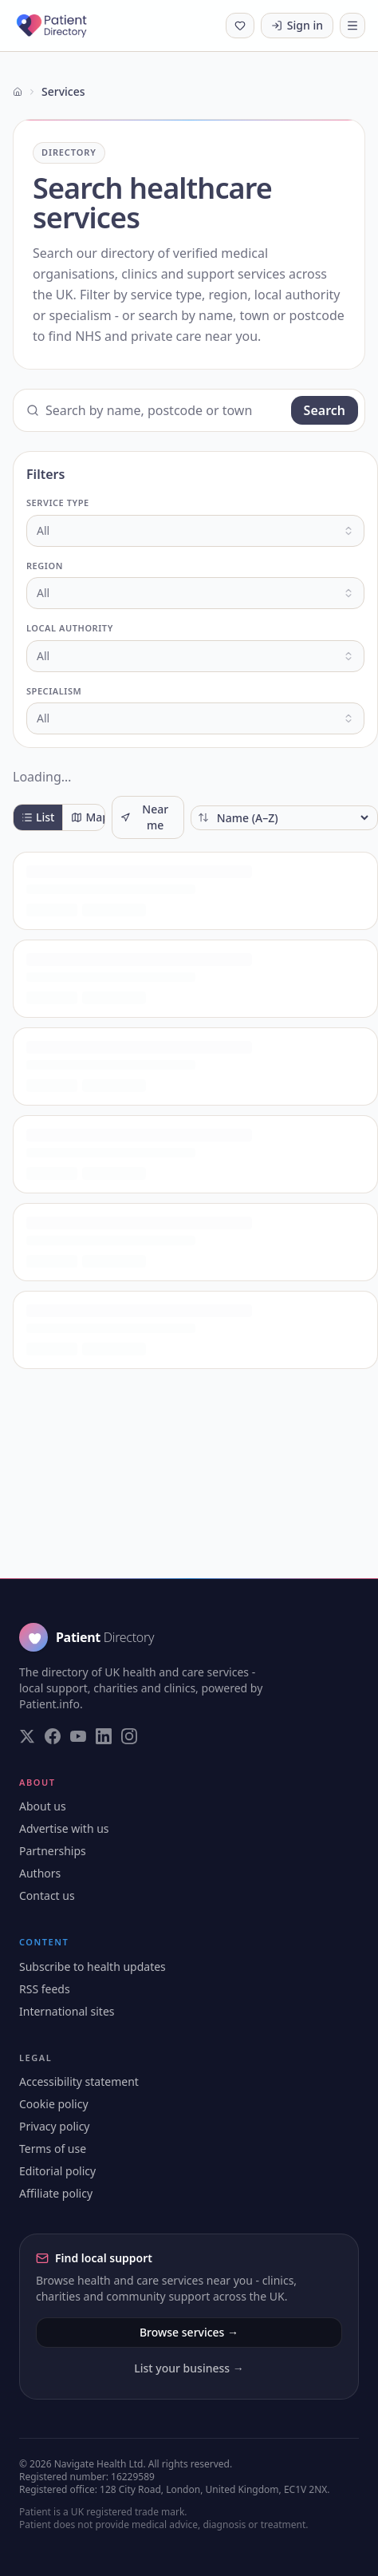 The height and width of the screenshot is (2576, 378). What do you see at coordinates (57, 2170) in the screenshot?
I see `Editorial policy` at bounding box center [57, 2170].